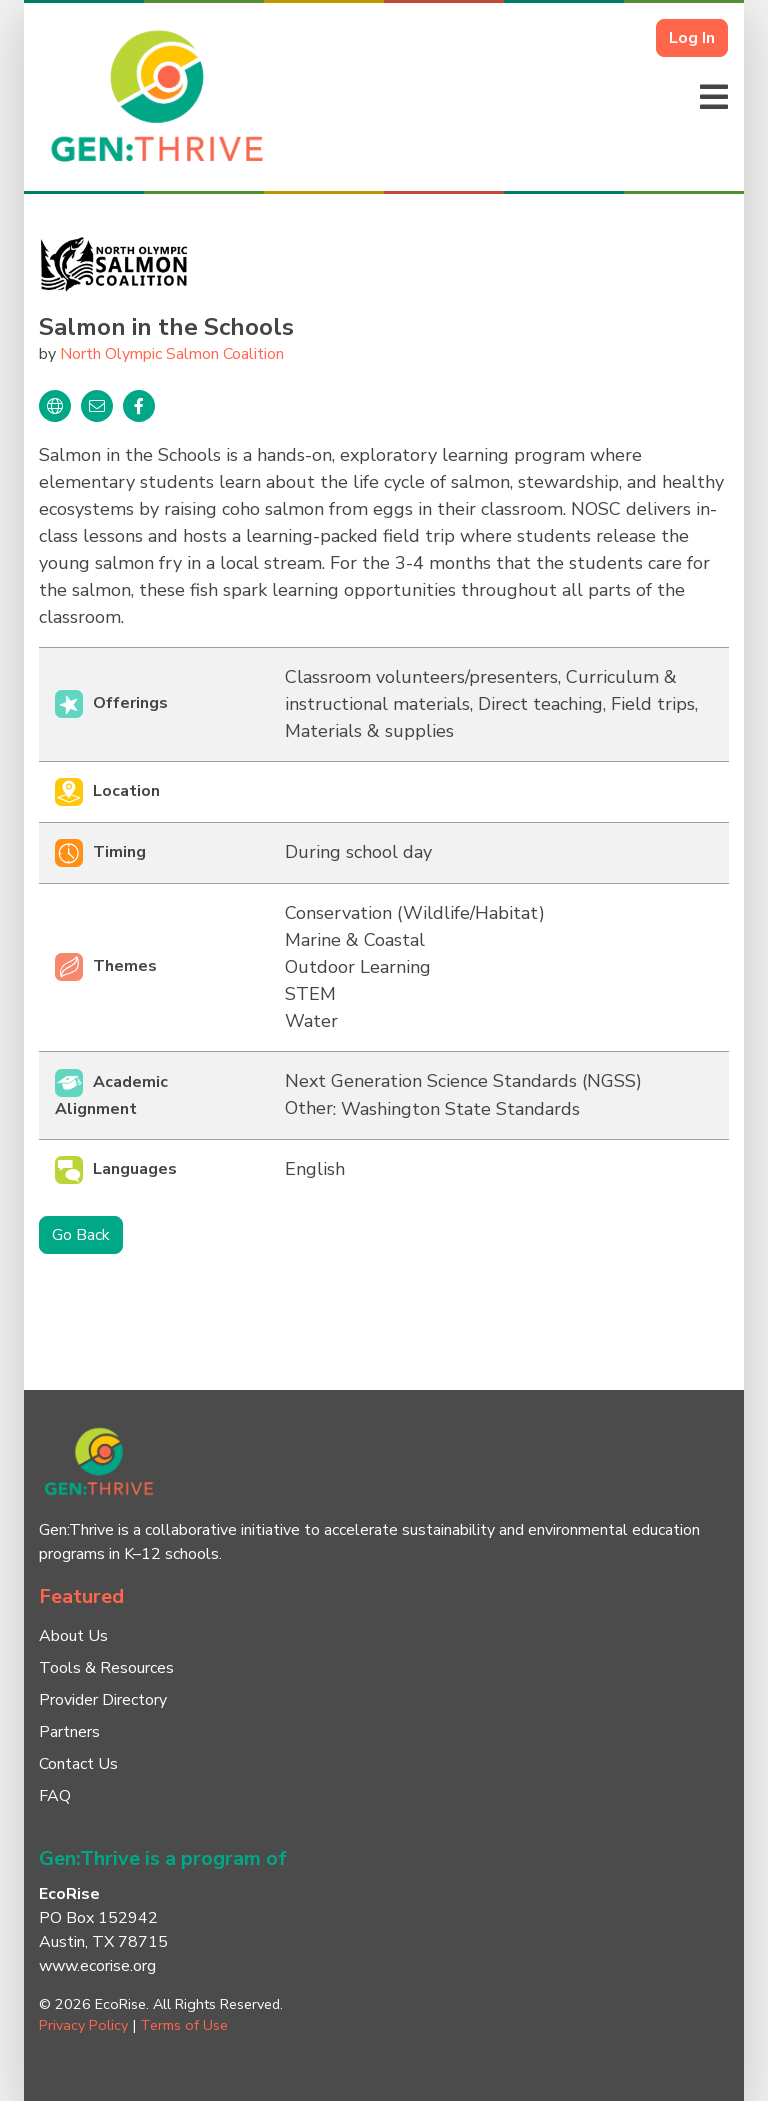 Image resolution: width=768 pixels, height=2101 pixels. I want to click on North Olympic Salmon Coalition, so click(172, 354).